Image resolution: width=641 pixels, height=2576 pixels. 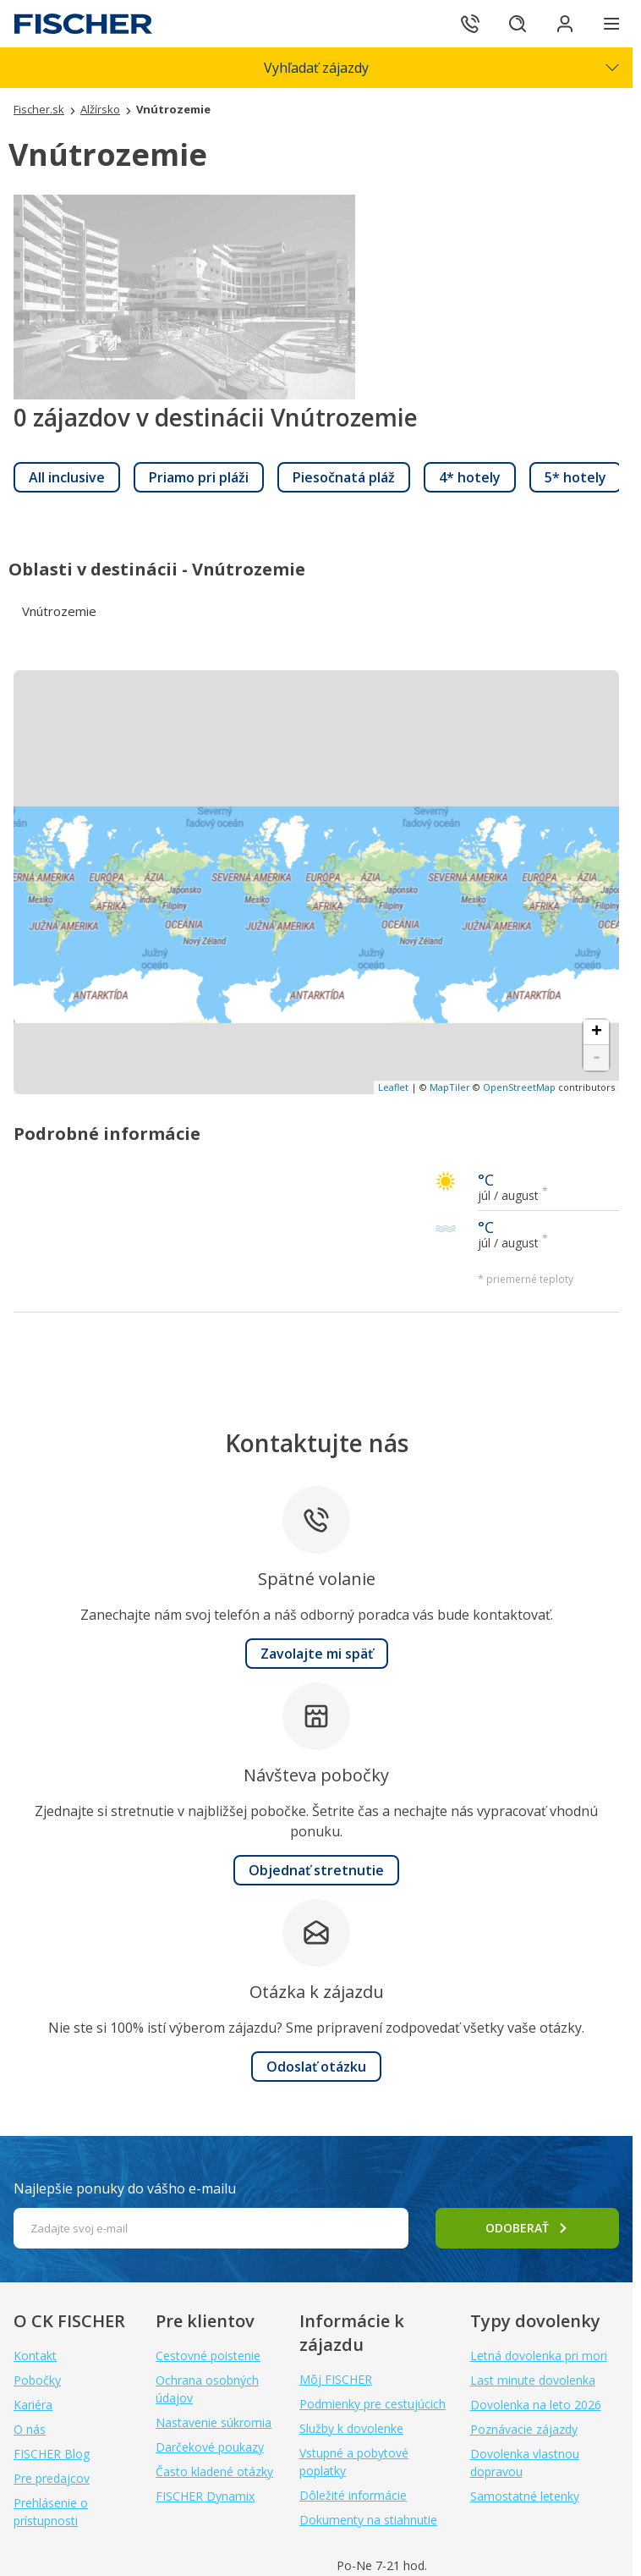 I want to click on [Prihlásiť sa do klientskej sekcie], so click(x=565, y=24).